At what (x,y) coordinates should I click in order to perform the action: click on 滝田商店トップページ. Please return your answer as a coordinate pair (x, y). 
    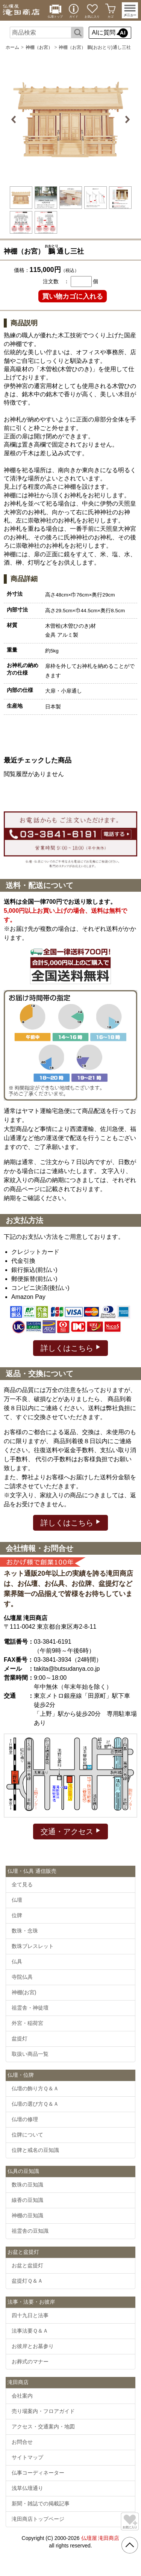
    Looking at the image, I should click on (38, 2519).